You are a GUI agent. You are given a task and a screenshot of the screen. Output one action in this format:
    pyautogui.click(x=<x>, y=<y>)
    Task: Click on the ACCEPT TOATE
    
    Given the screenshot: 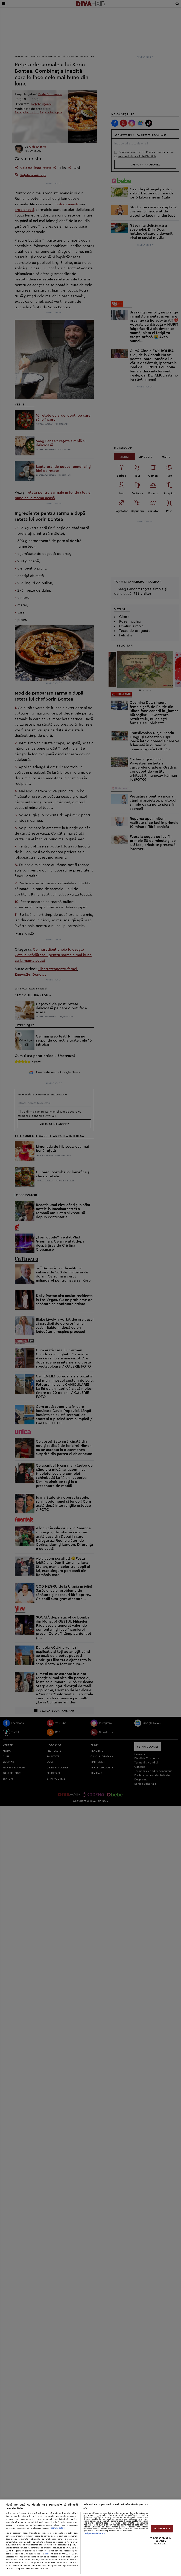 What is the action you would take?
    pyautogui.click(x=162, y=2529)
    